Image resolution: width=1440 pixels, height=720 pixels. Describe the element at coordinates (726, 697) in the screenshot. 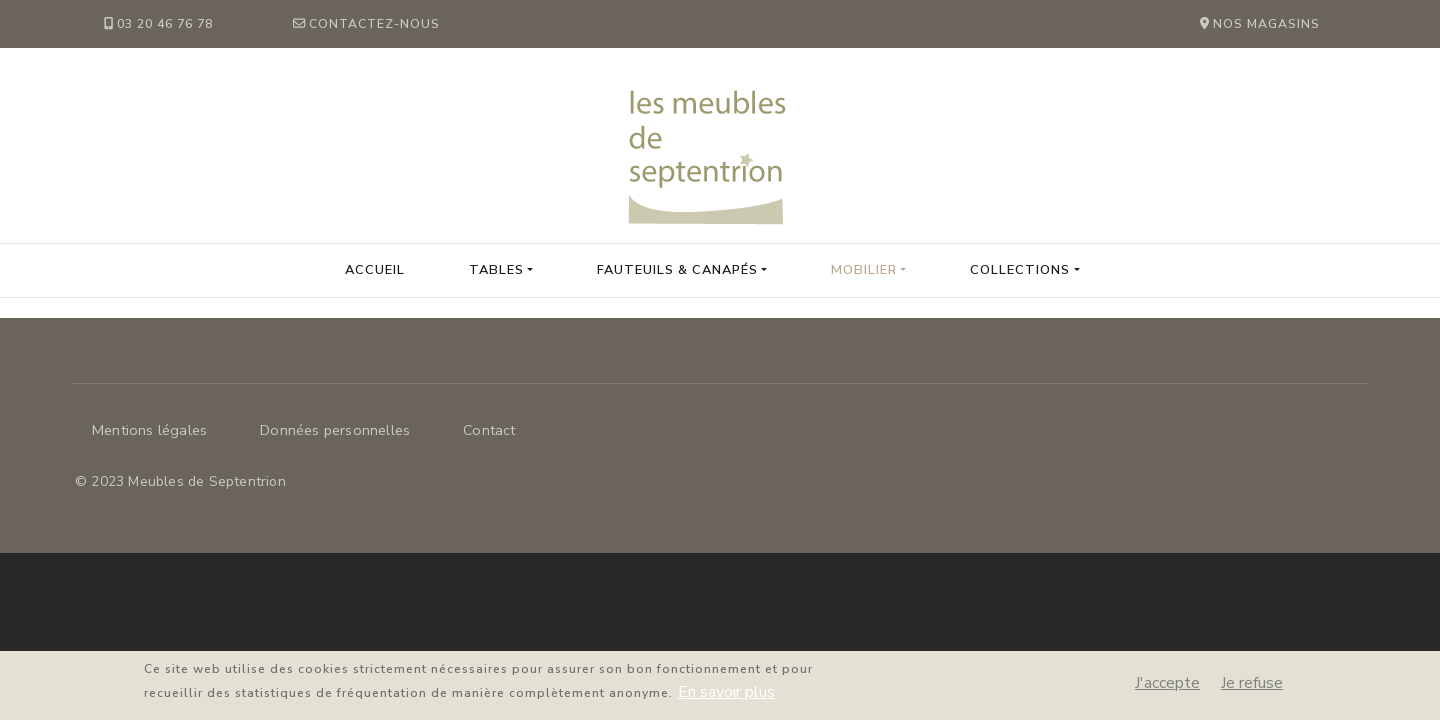

I see `En savoir plus` at that location.